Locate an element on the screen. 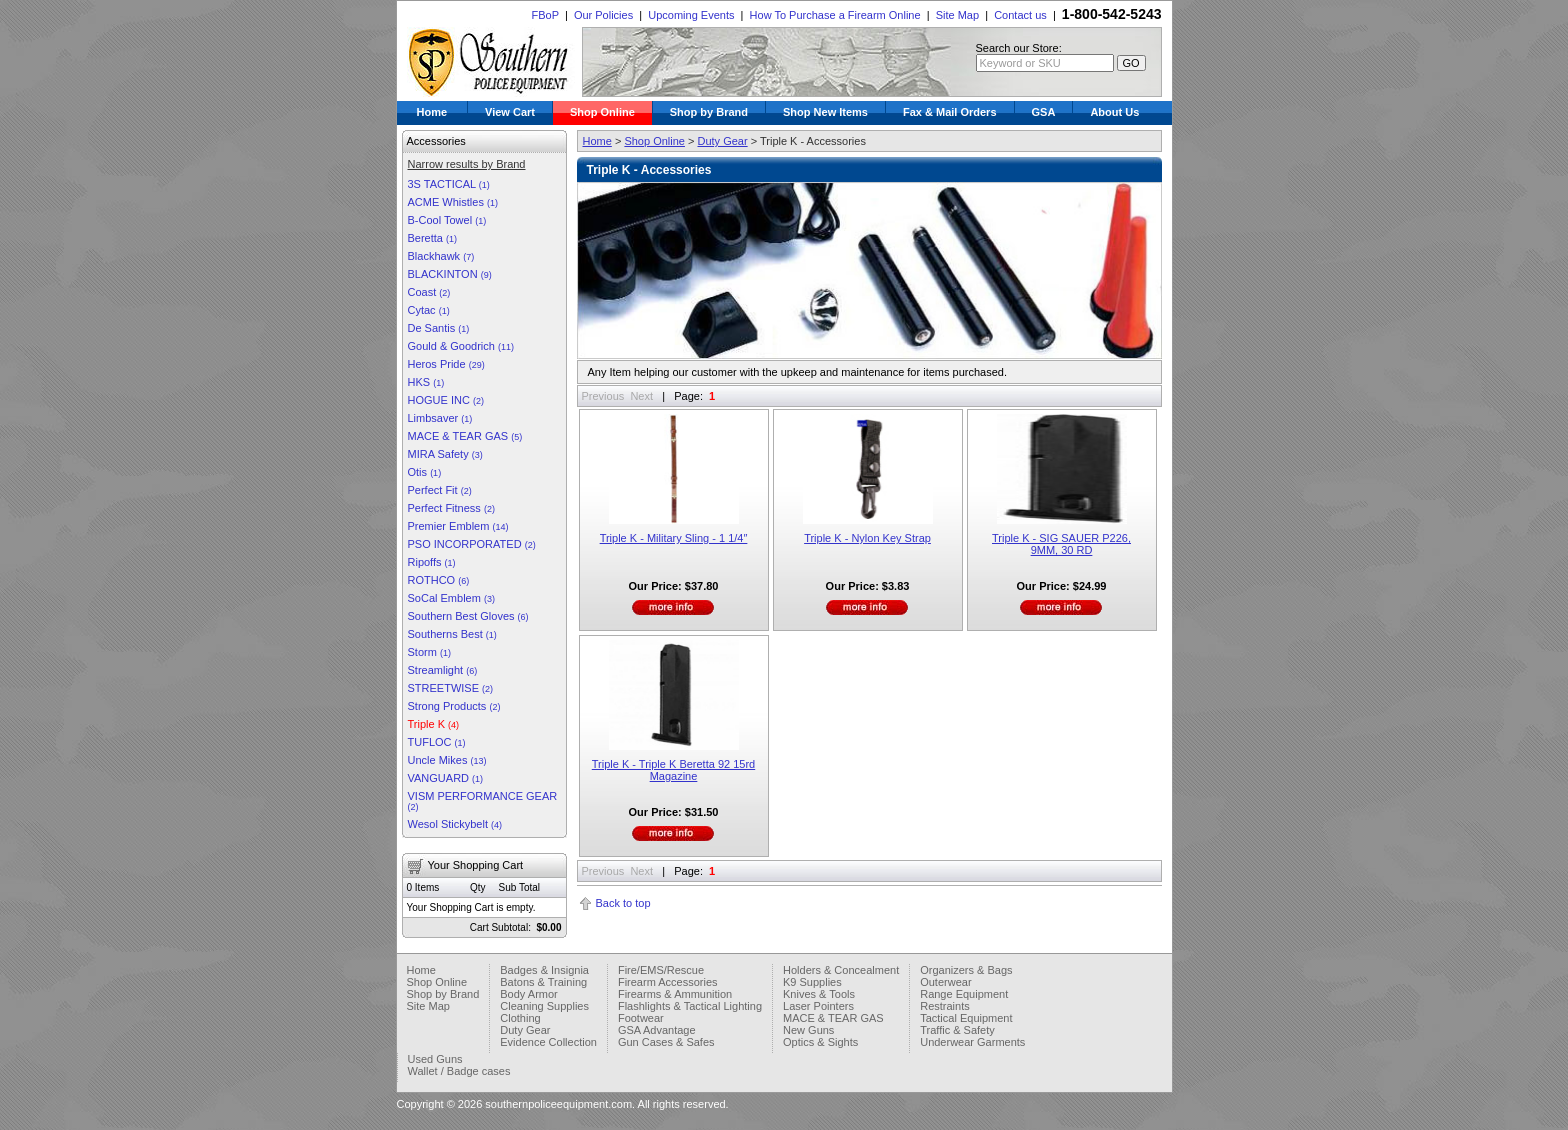 This screenshot has height=1130, width=1568. Knives & Tools is located at coordinates (819, 994).